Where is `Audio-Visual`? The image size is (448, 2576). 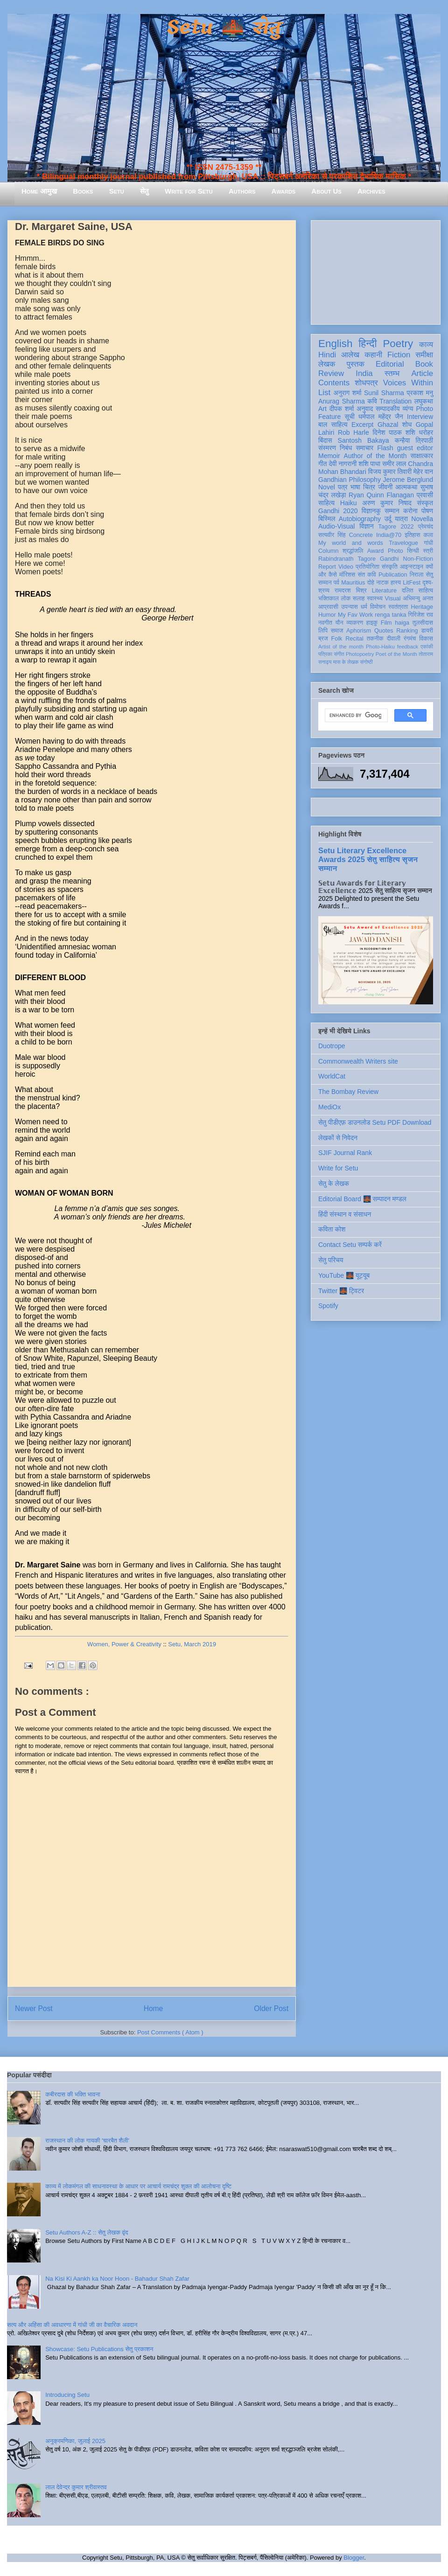 Audio-Visual is located at coordinates (336, 526).